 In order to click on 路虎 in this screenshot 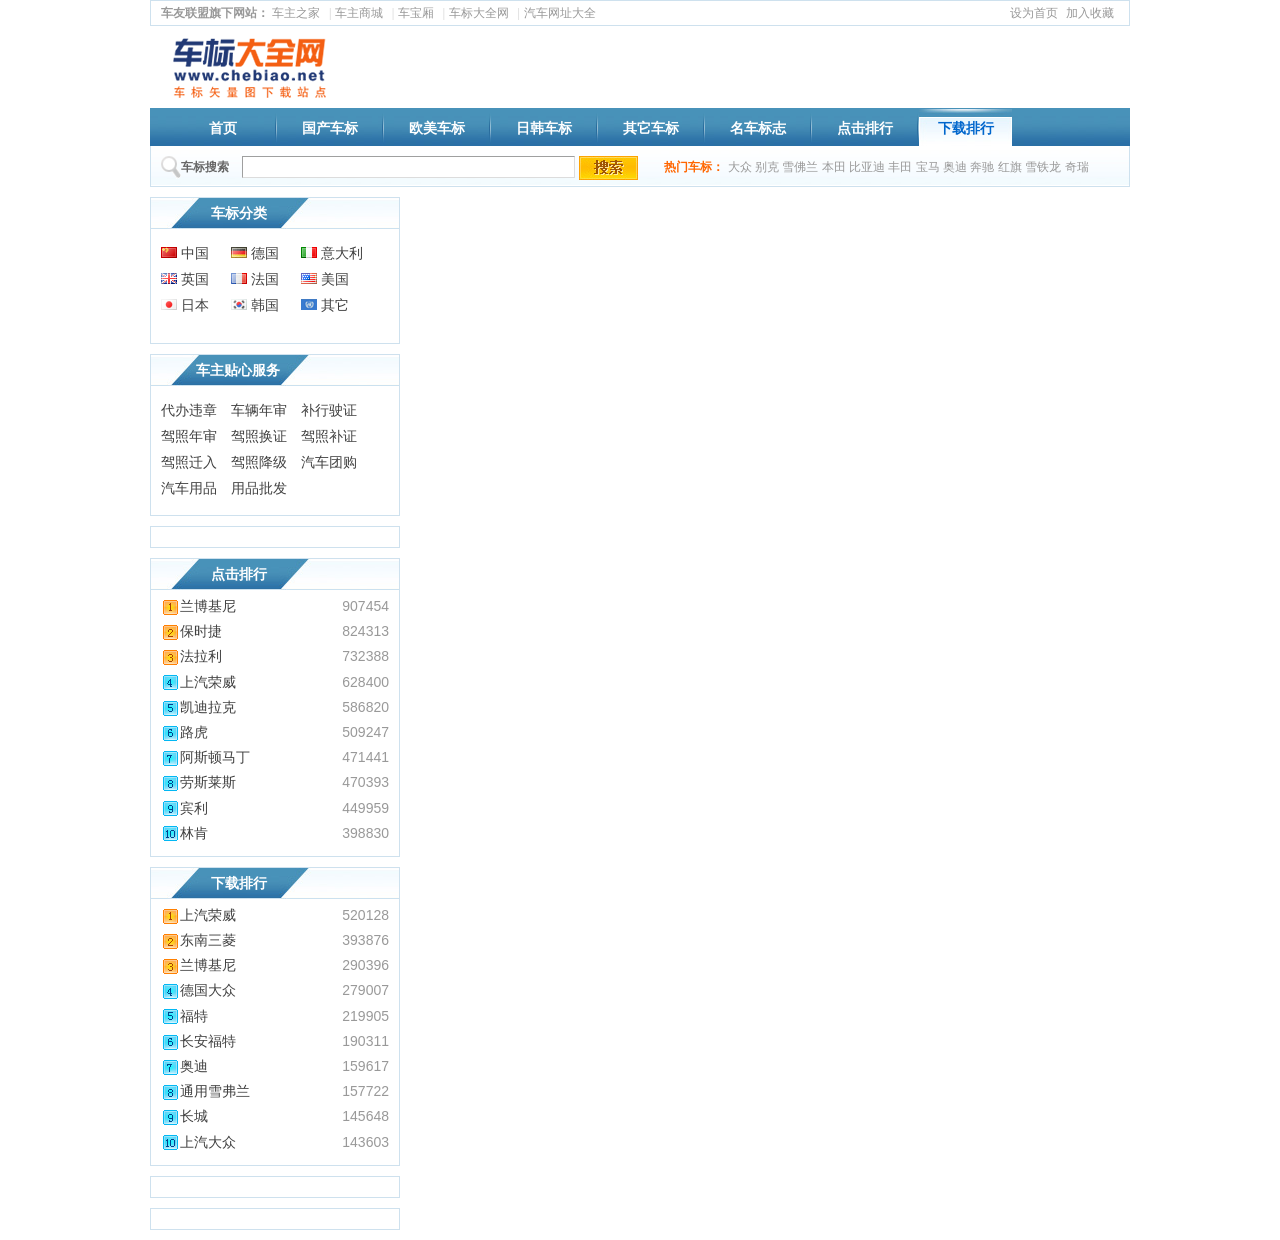, I will do `click(184, 732)`.